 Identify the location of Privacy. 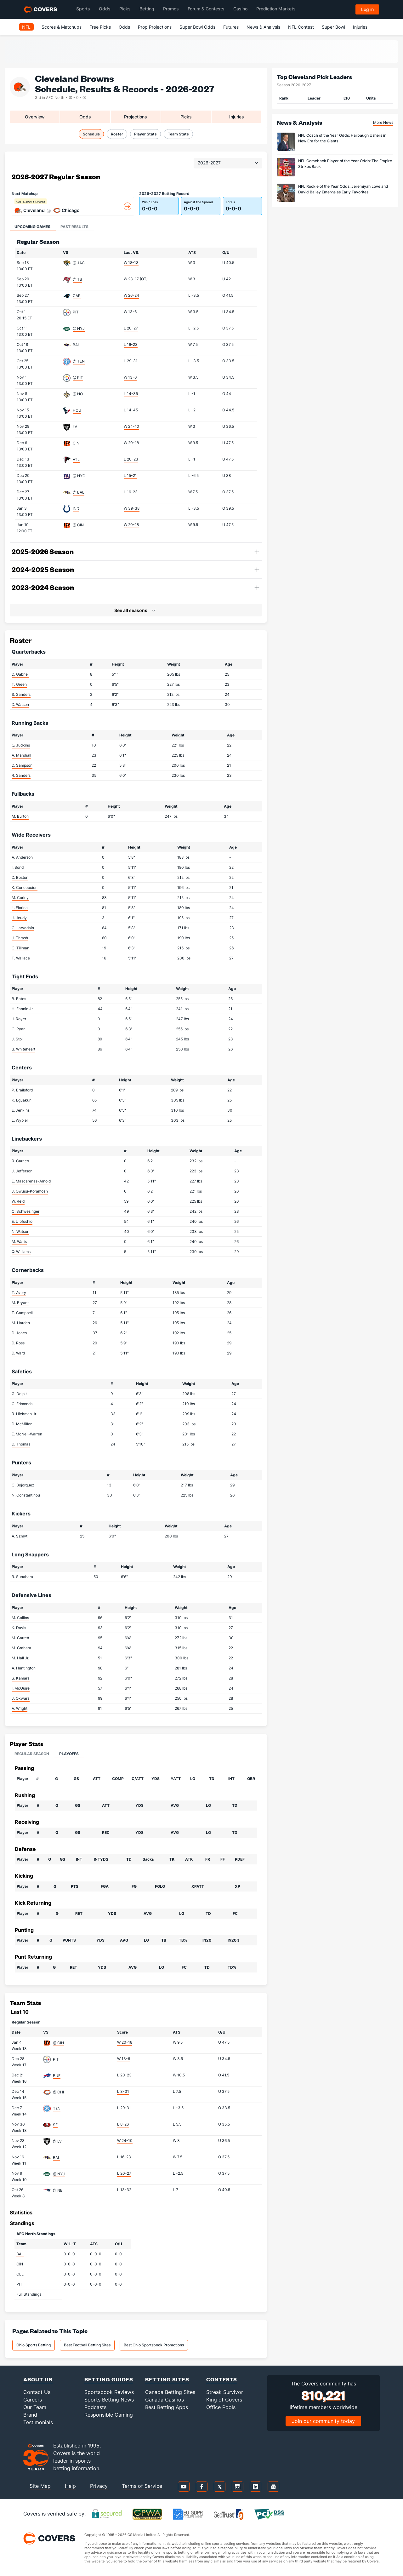
(99, 2486).